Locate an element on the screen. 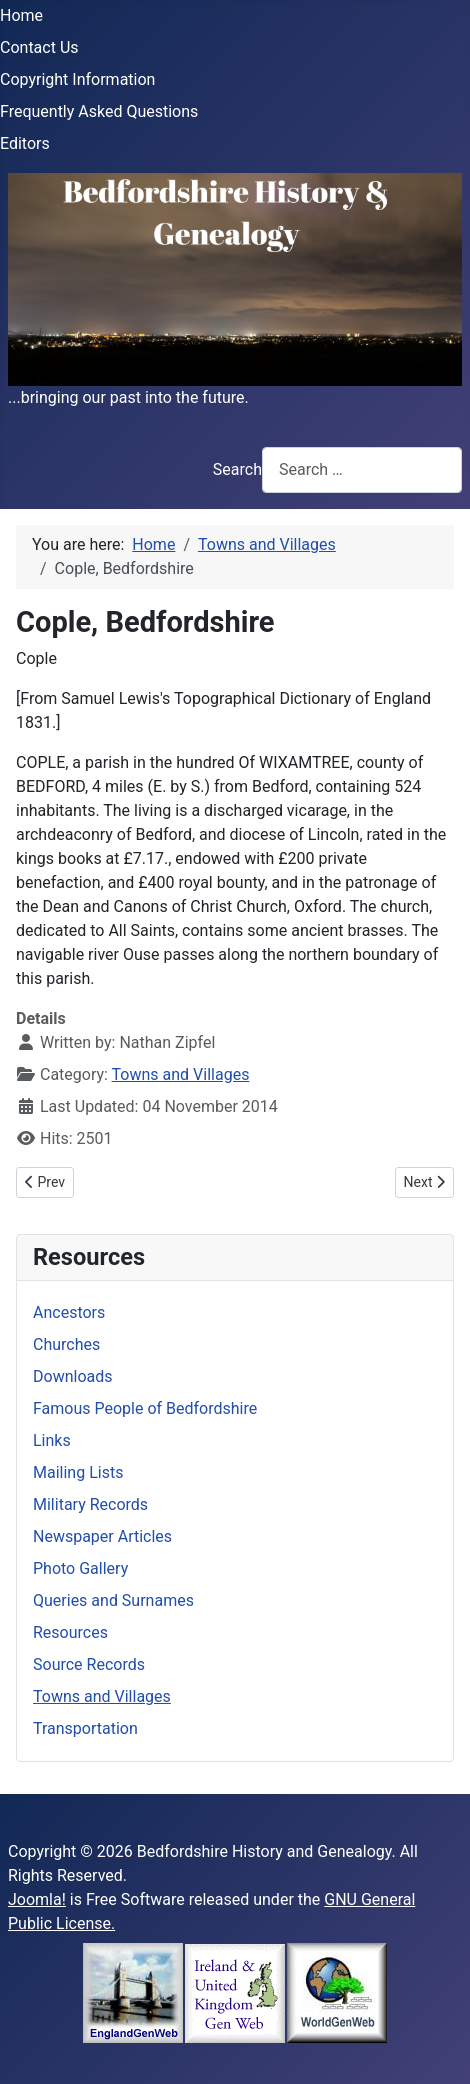 This screenshot has height=2084, width=470. Photo Gallery is located at coordinates (80, 1568).